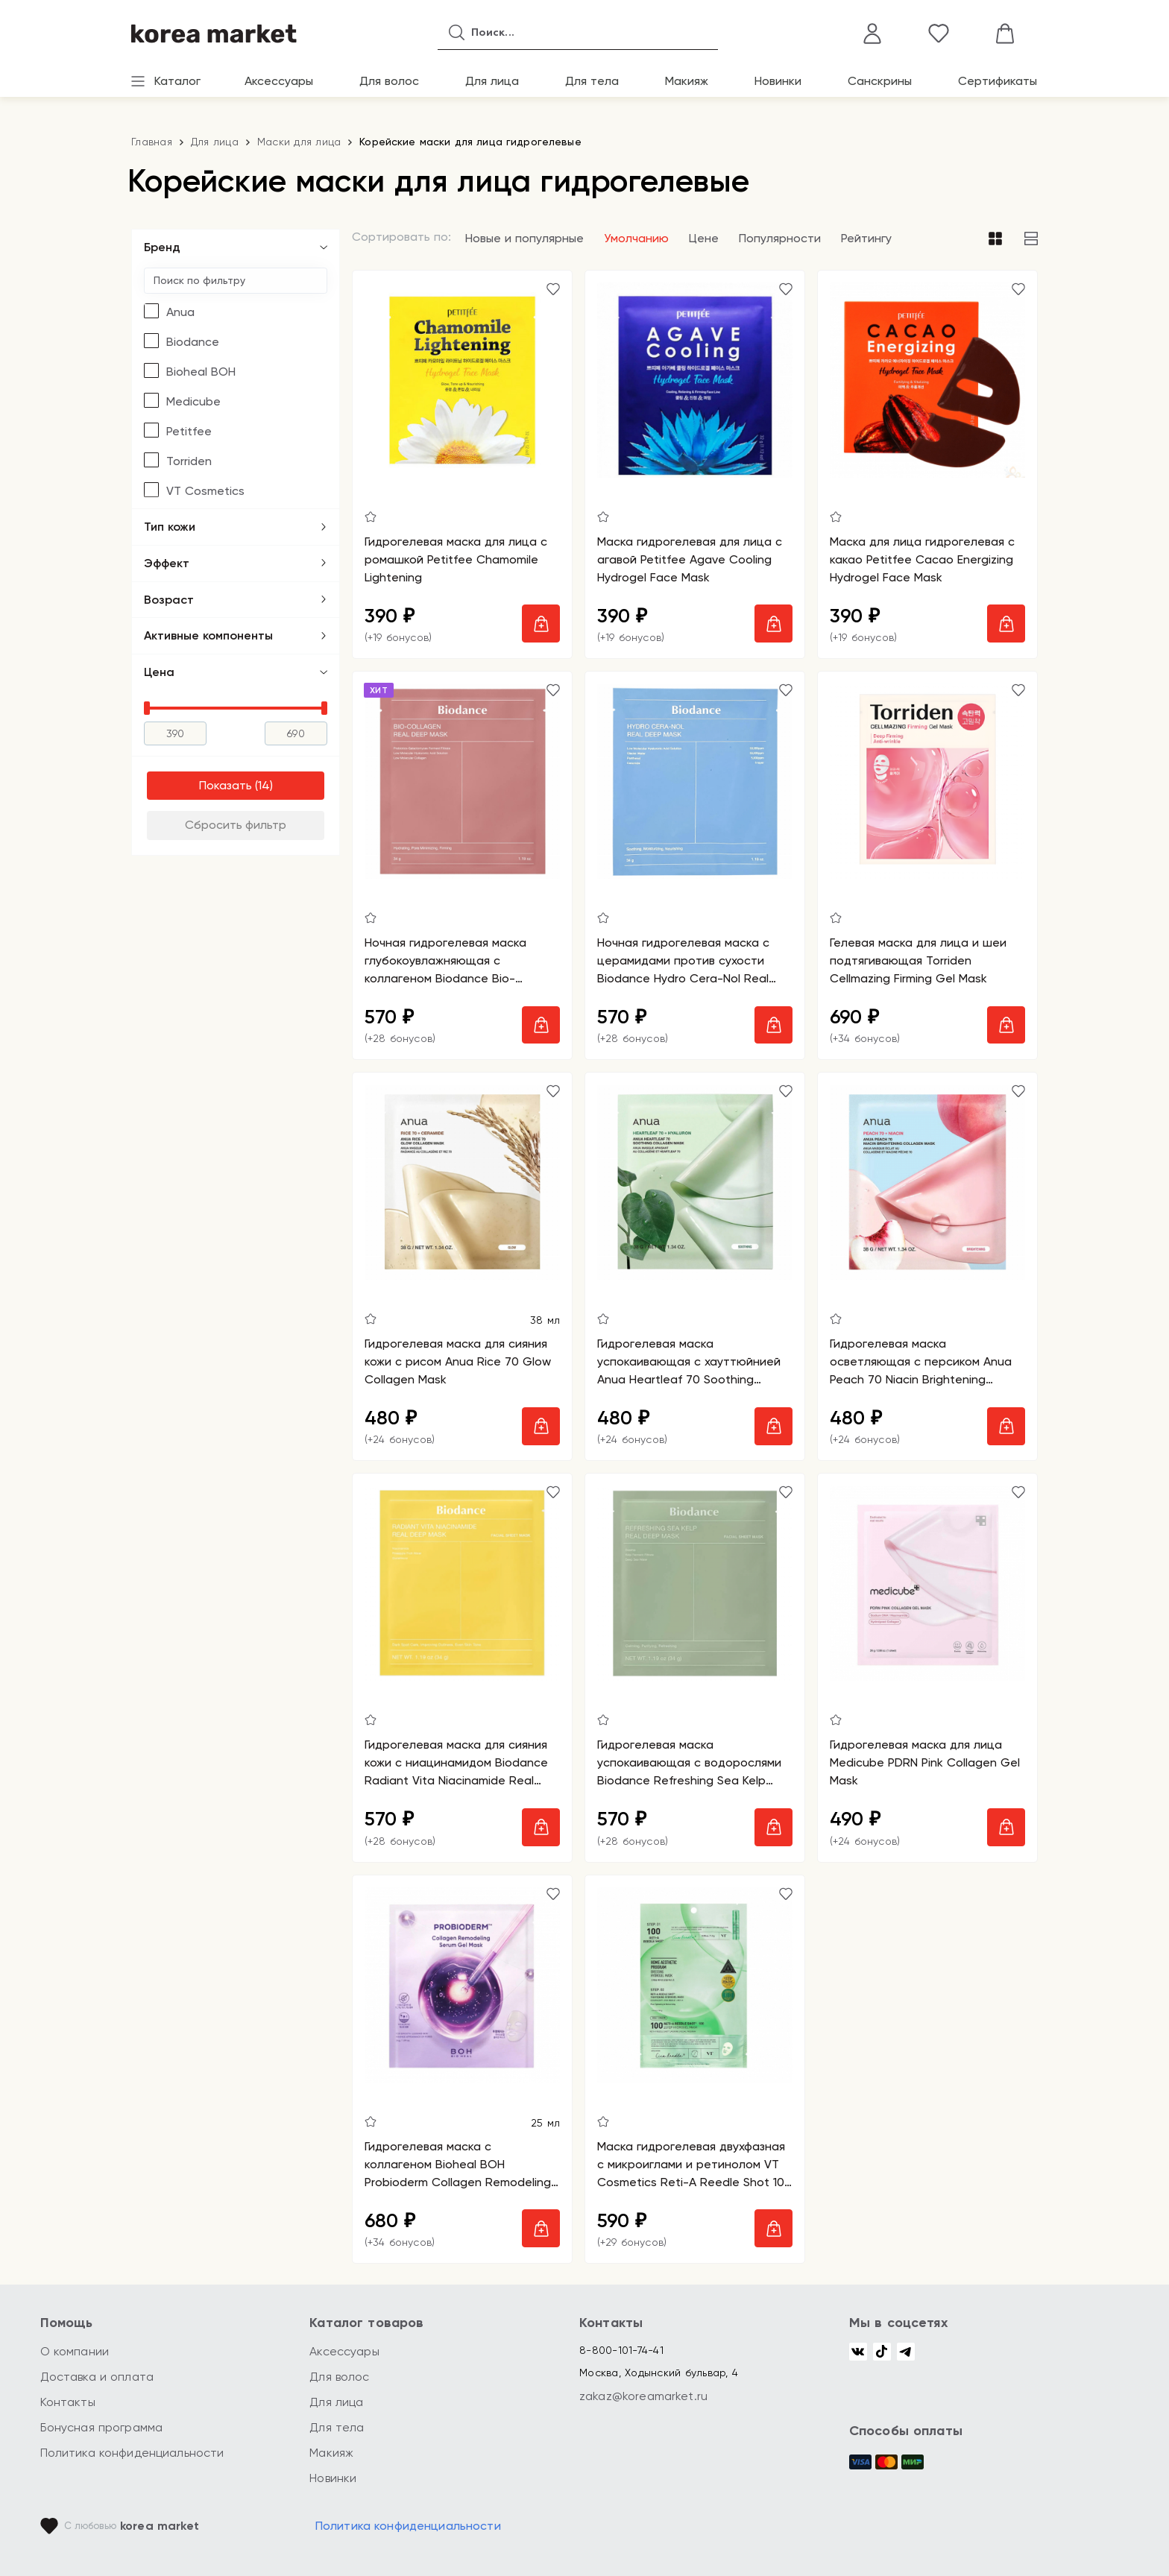 The width and height of the screenshot is (1169, 2576). I want to click on Цене, so click(704, 238).